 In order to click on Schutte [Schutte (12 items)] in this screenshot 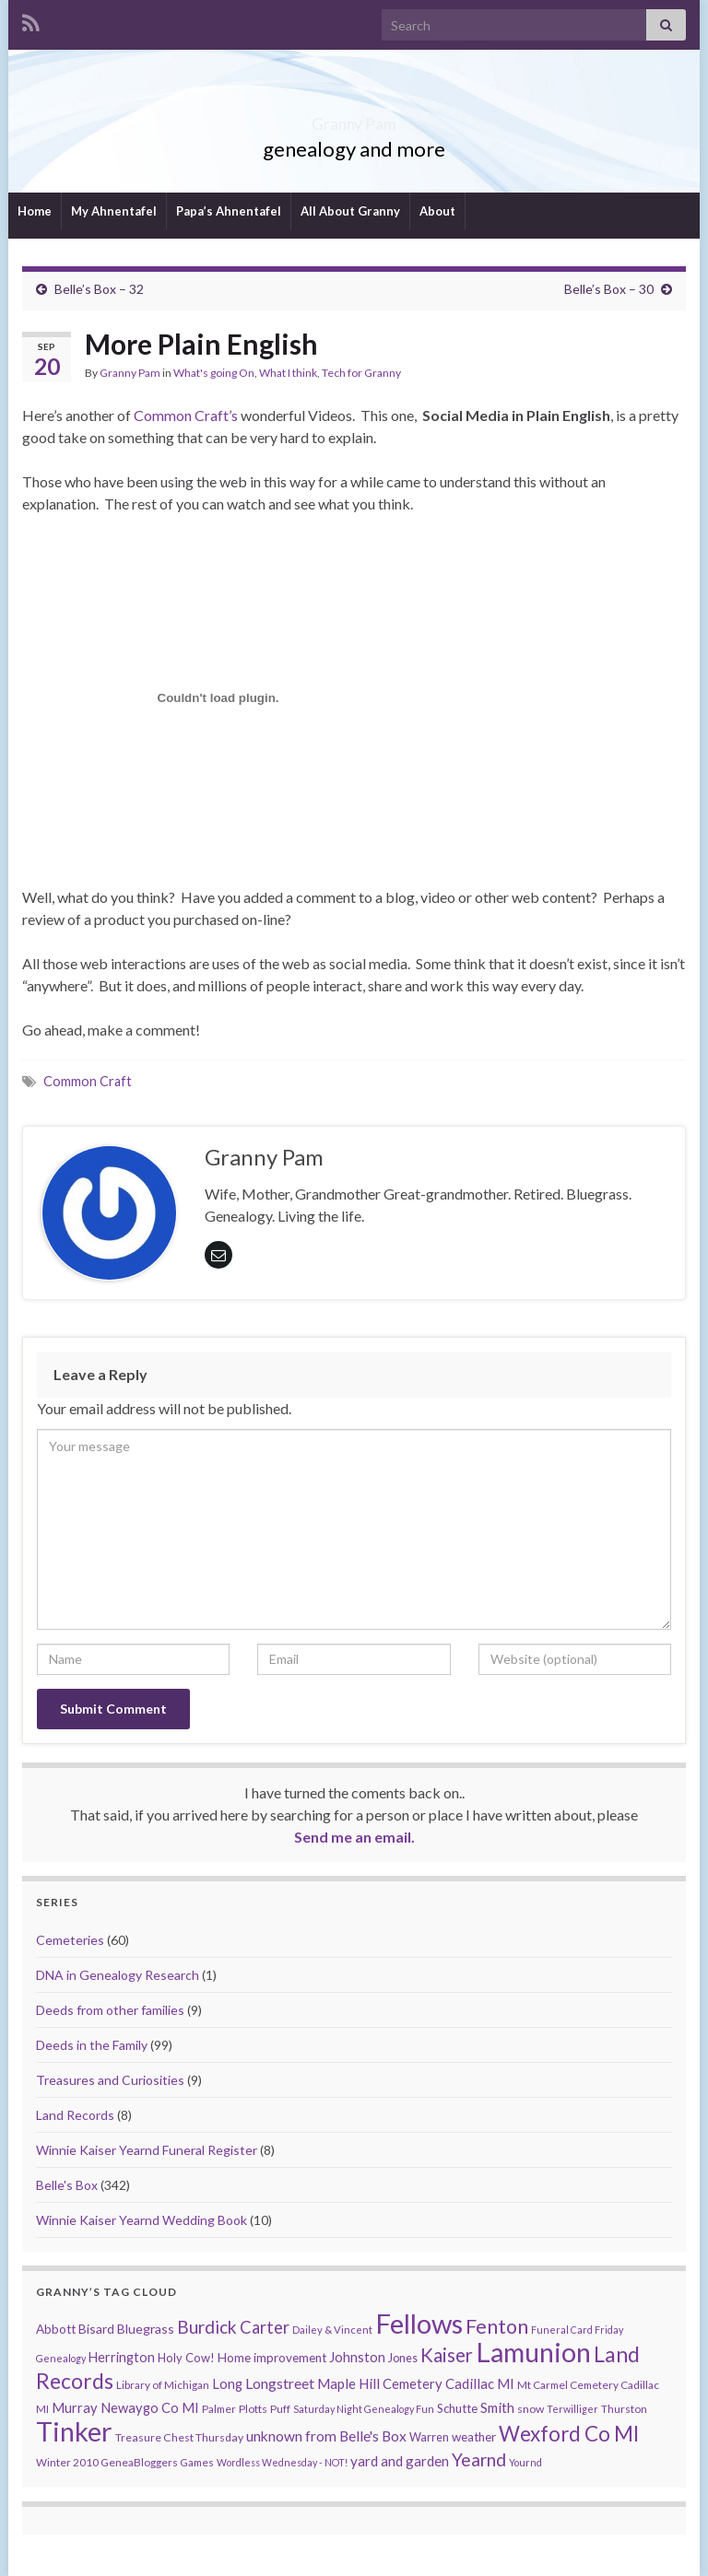, I will do `click(457, 2408)`.